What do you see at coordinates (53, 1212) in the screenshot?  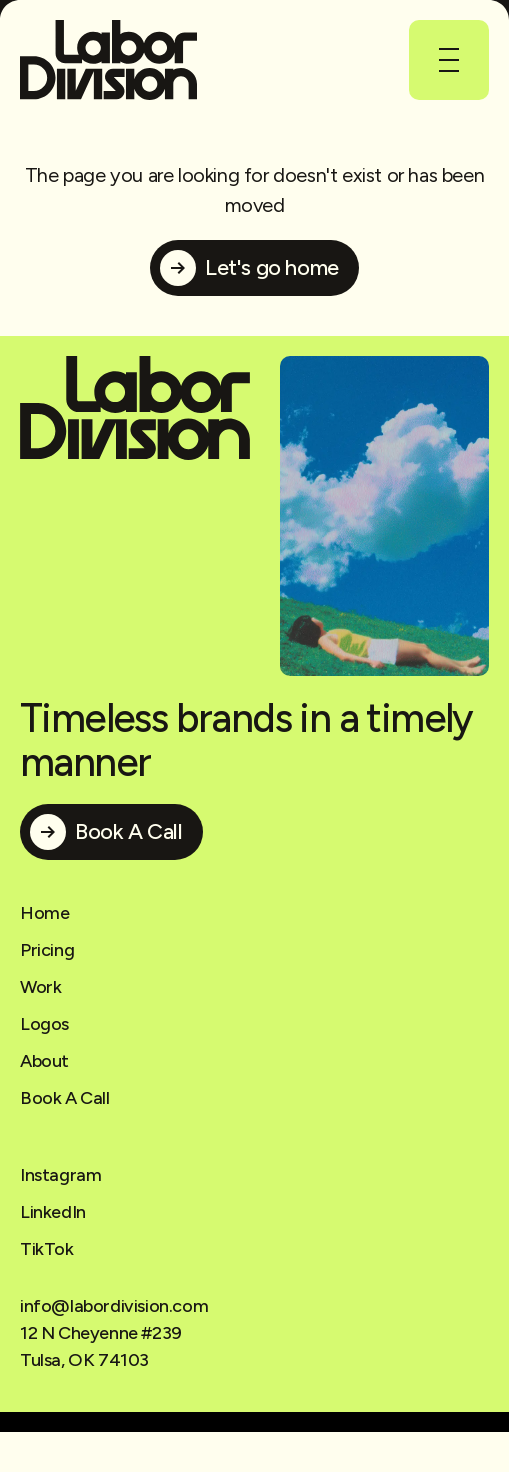 I see `LinkedIn` at bounding box center [53, 1212].